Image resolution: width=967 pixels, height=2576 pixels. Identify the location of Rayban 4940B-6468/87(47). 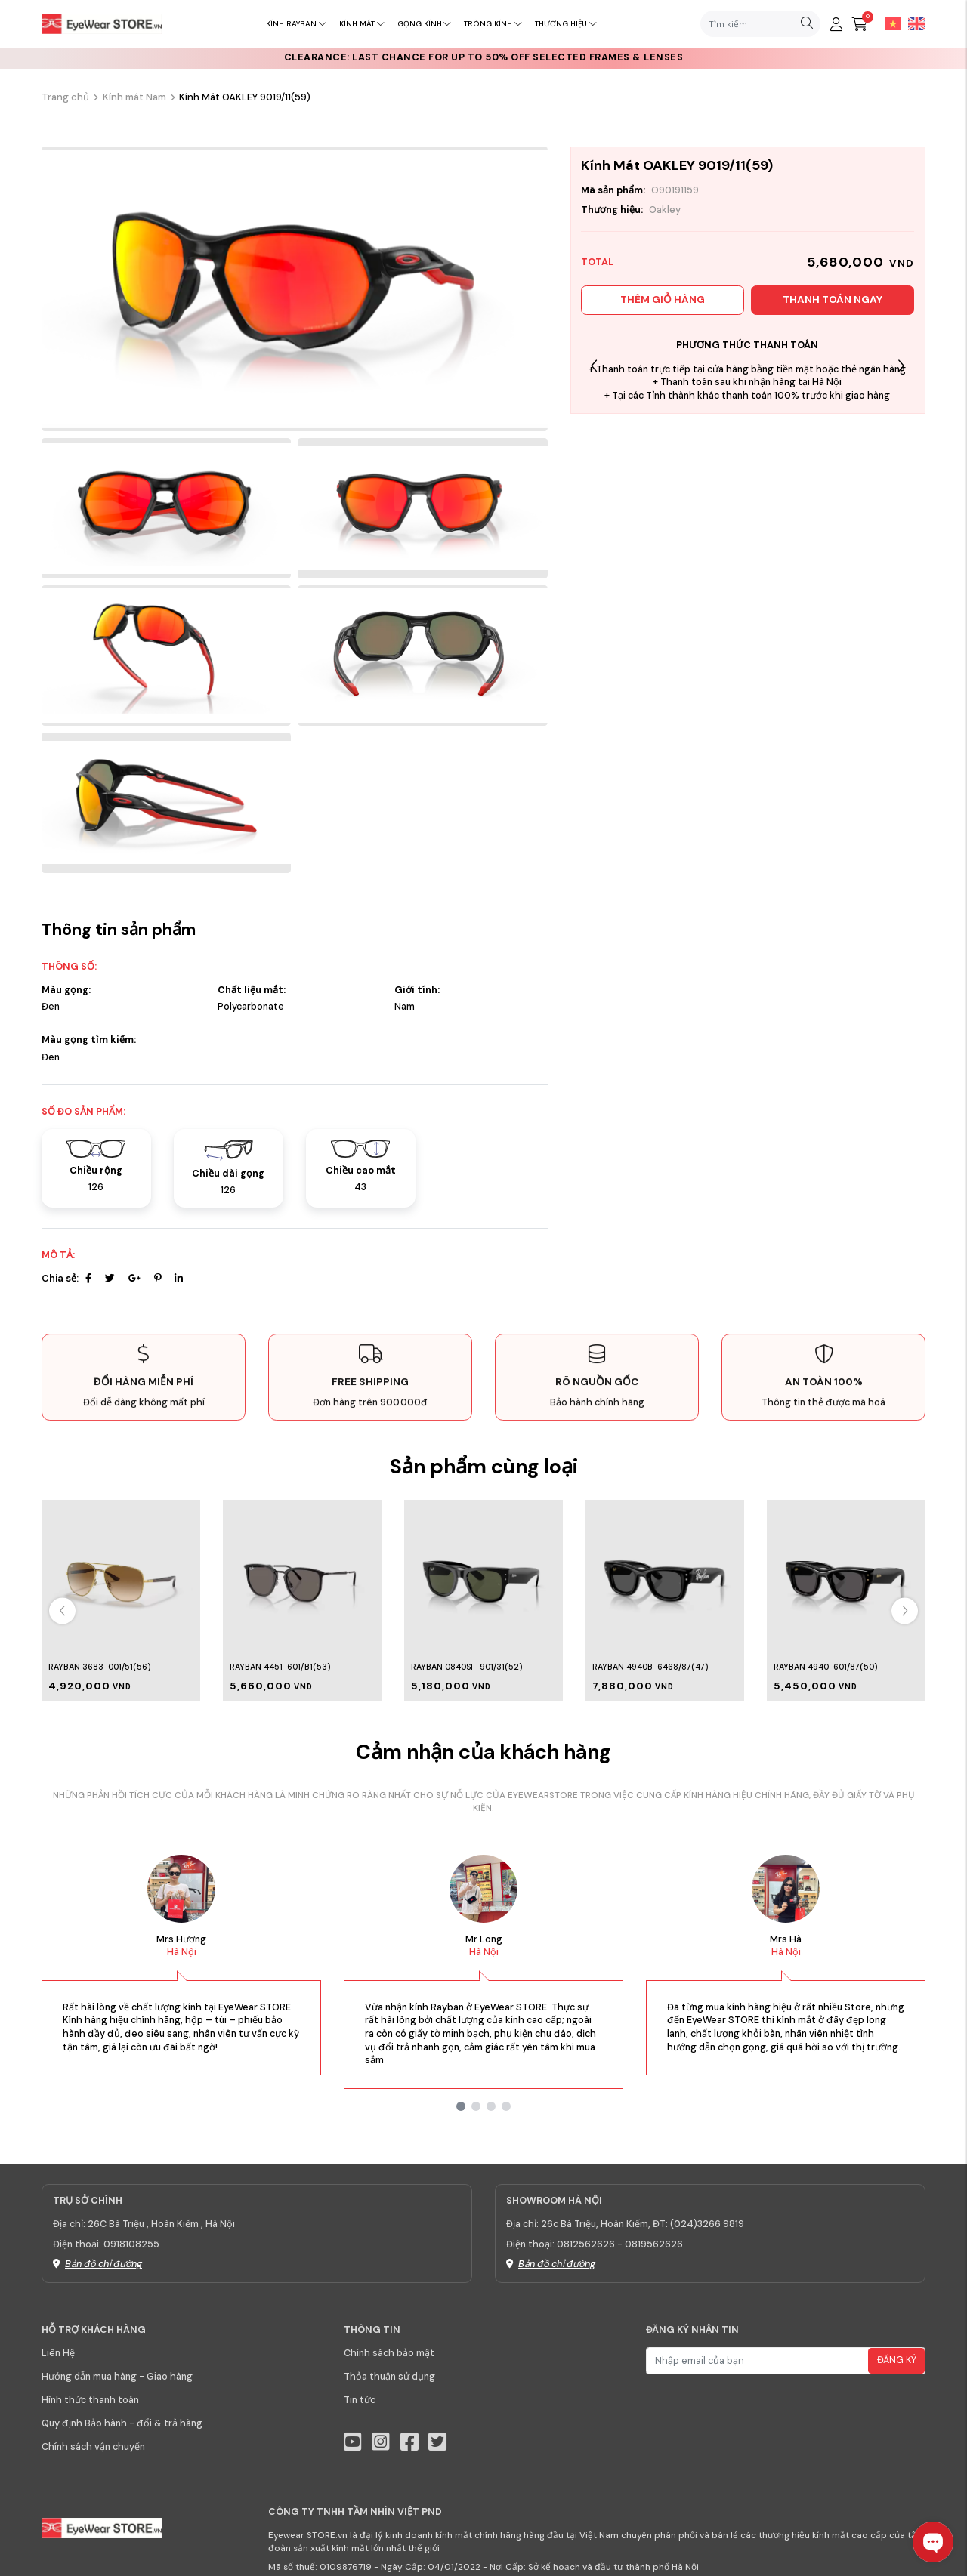
(650, 1666).